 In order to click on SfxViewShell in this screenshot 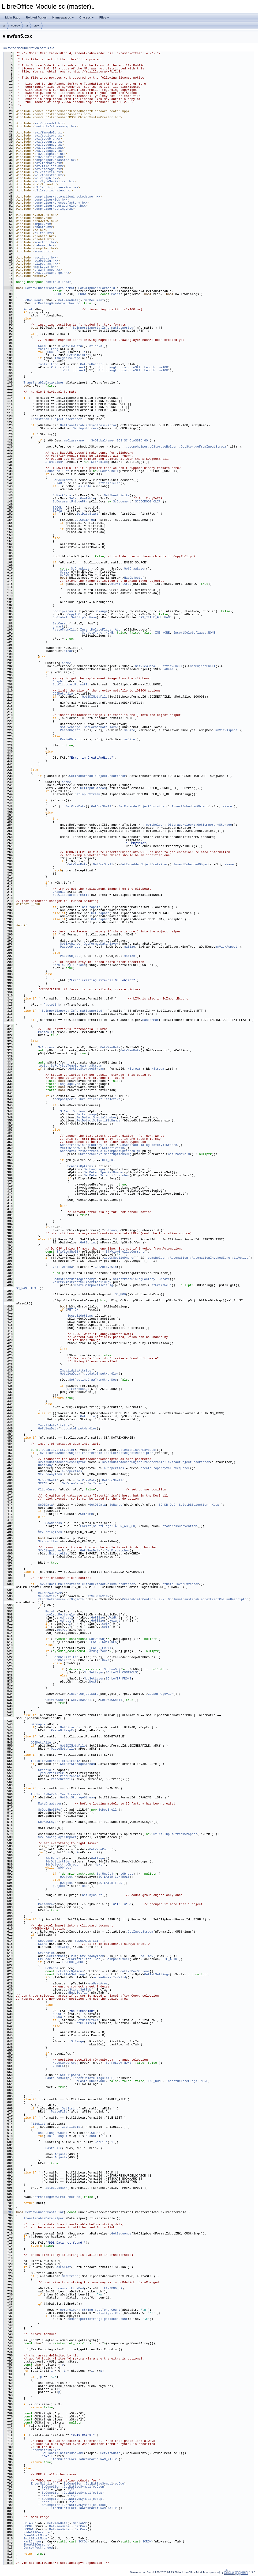, I will do `click(67, 1252)`.